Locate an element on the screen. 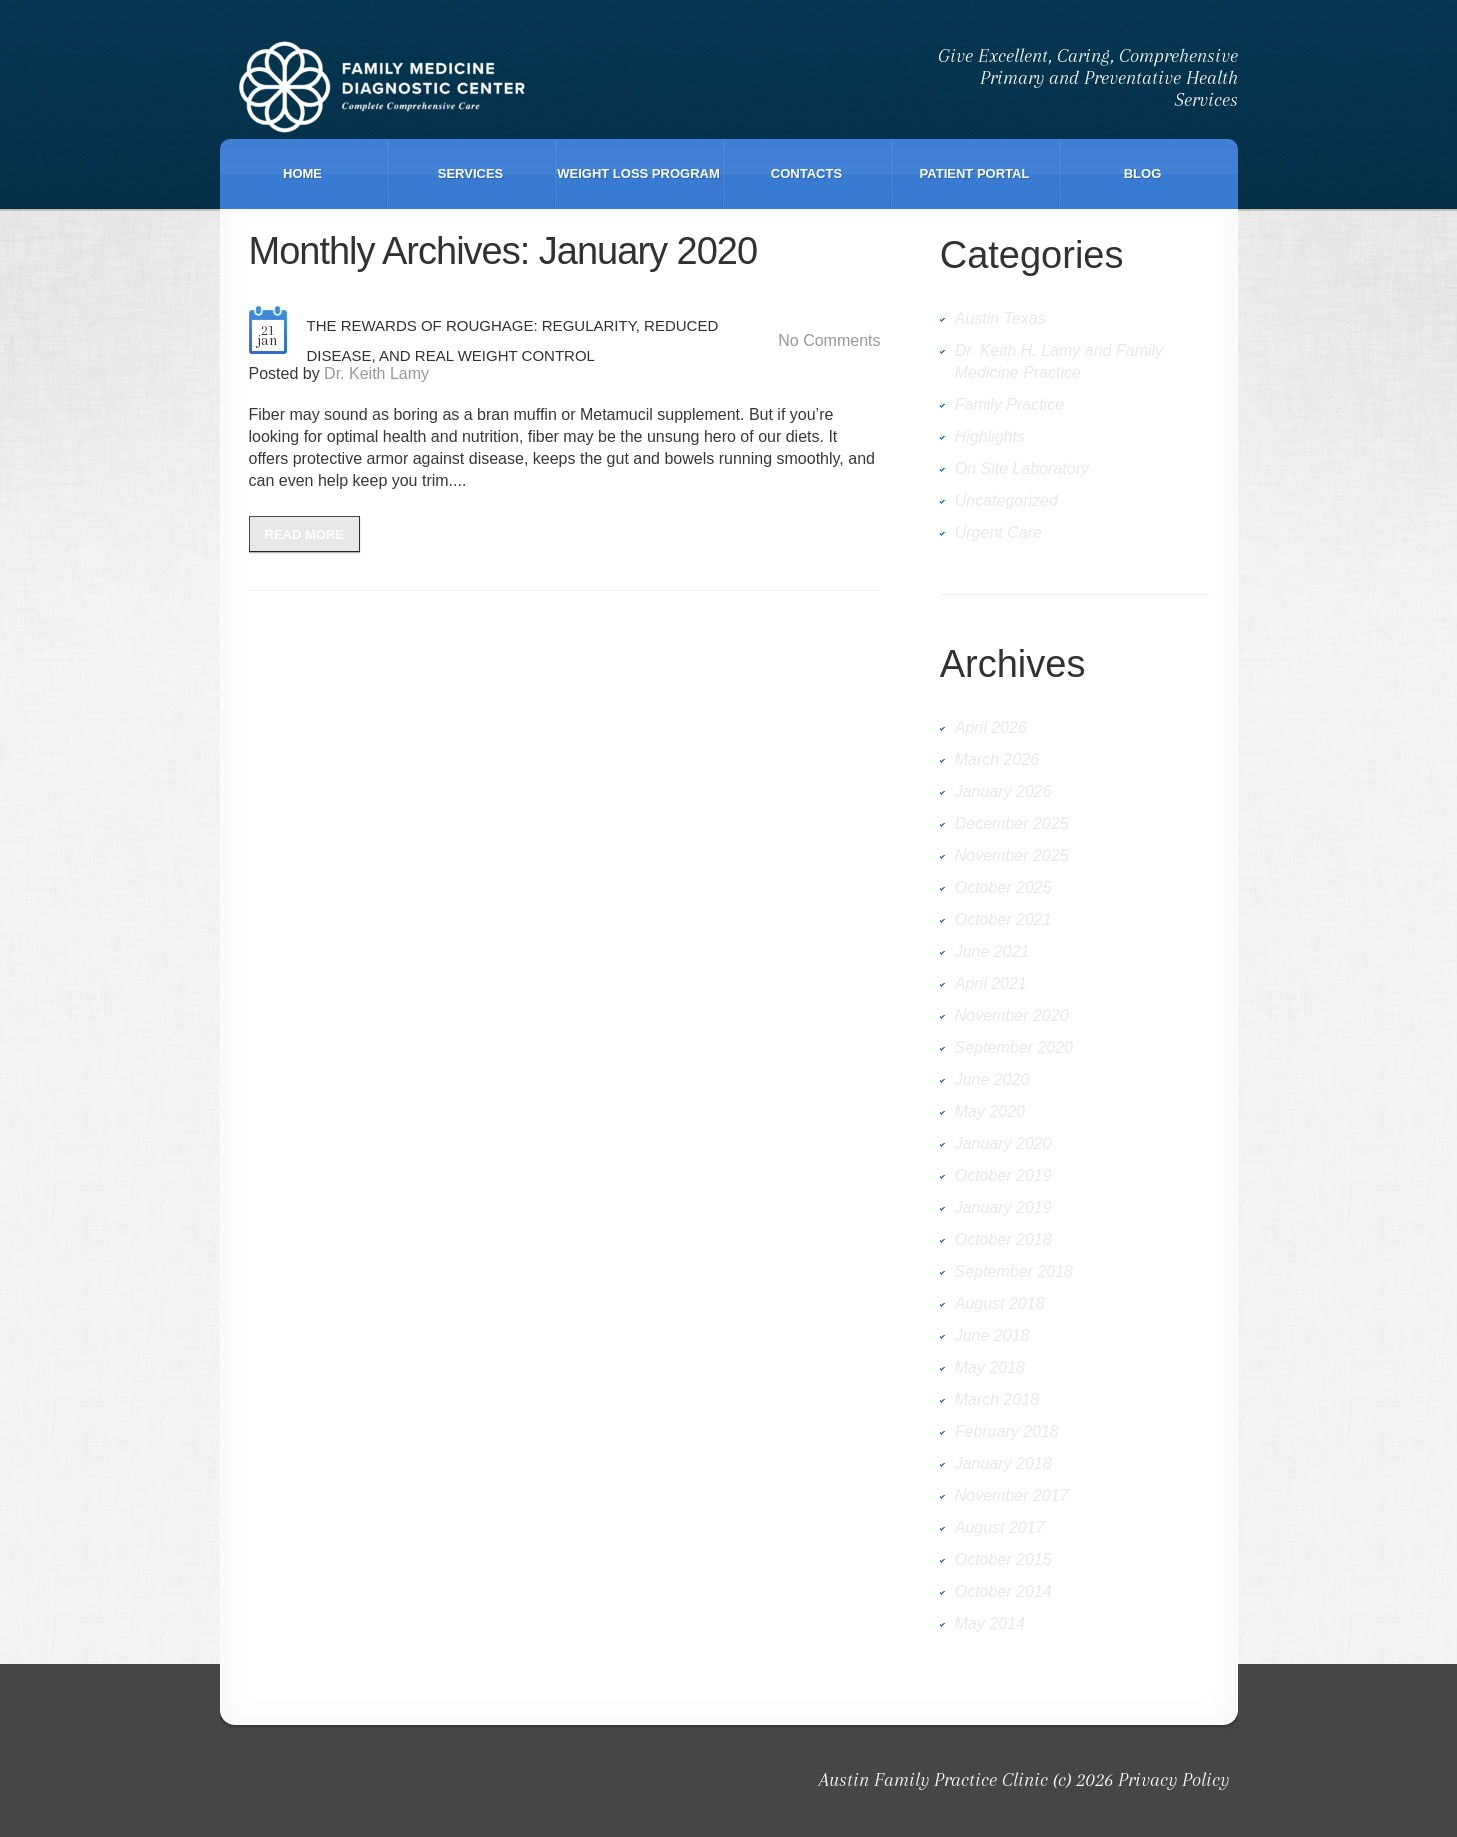 The width and height of the screenshot is (1457, 1837). January 2019 is located at coordinates (1003, 1207).